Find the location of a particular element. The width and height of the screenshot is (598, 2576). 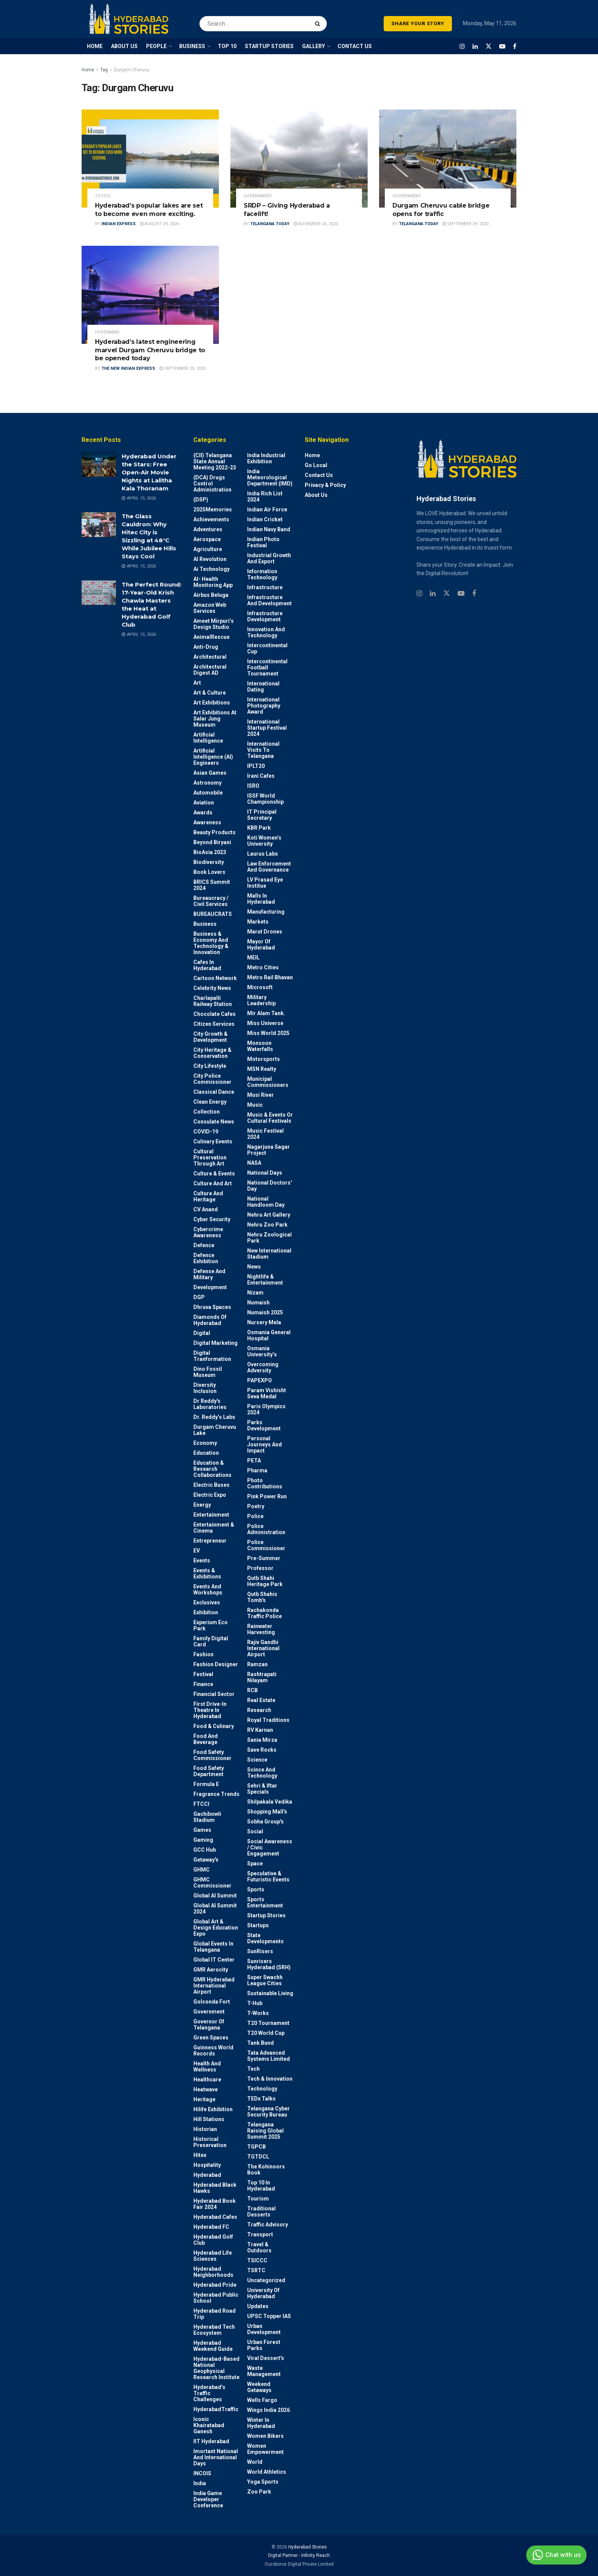

Paris Olympics 2024 is located at coordinates (266, 1409).